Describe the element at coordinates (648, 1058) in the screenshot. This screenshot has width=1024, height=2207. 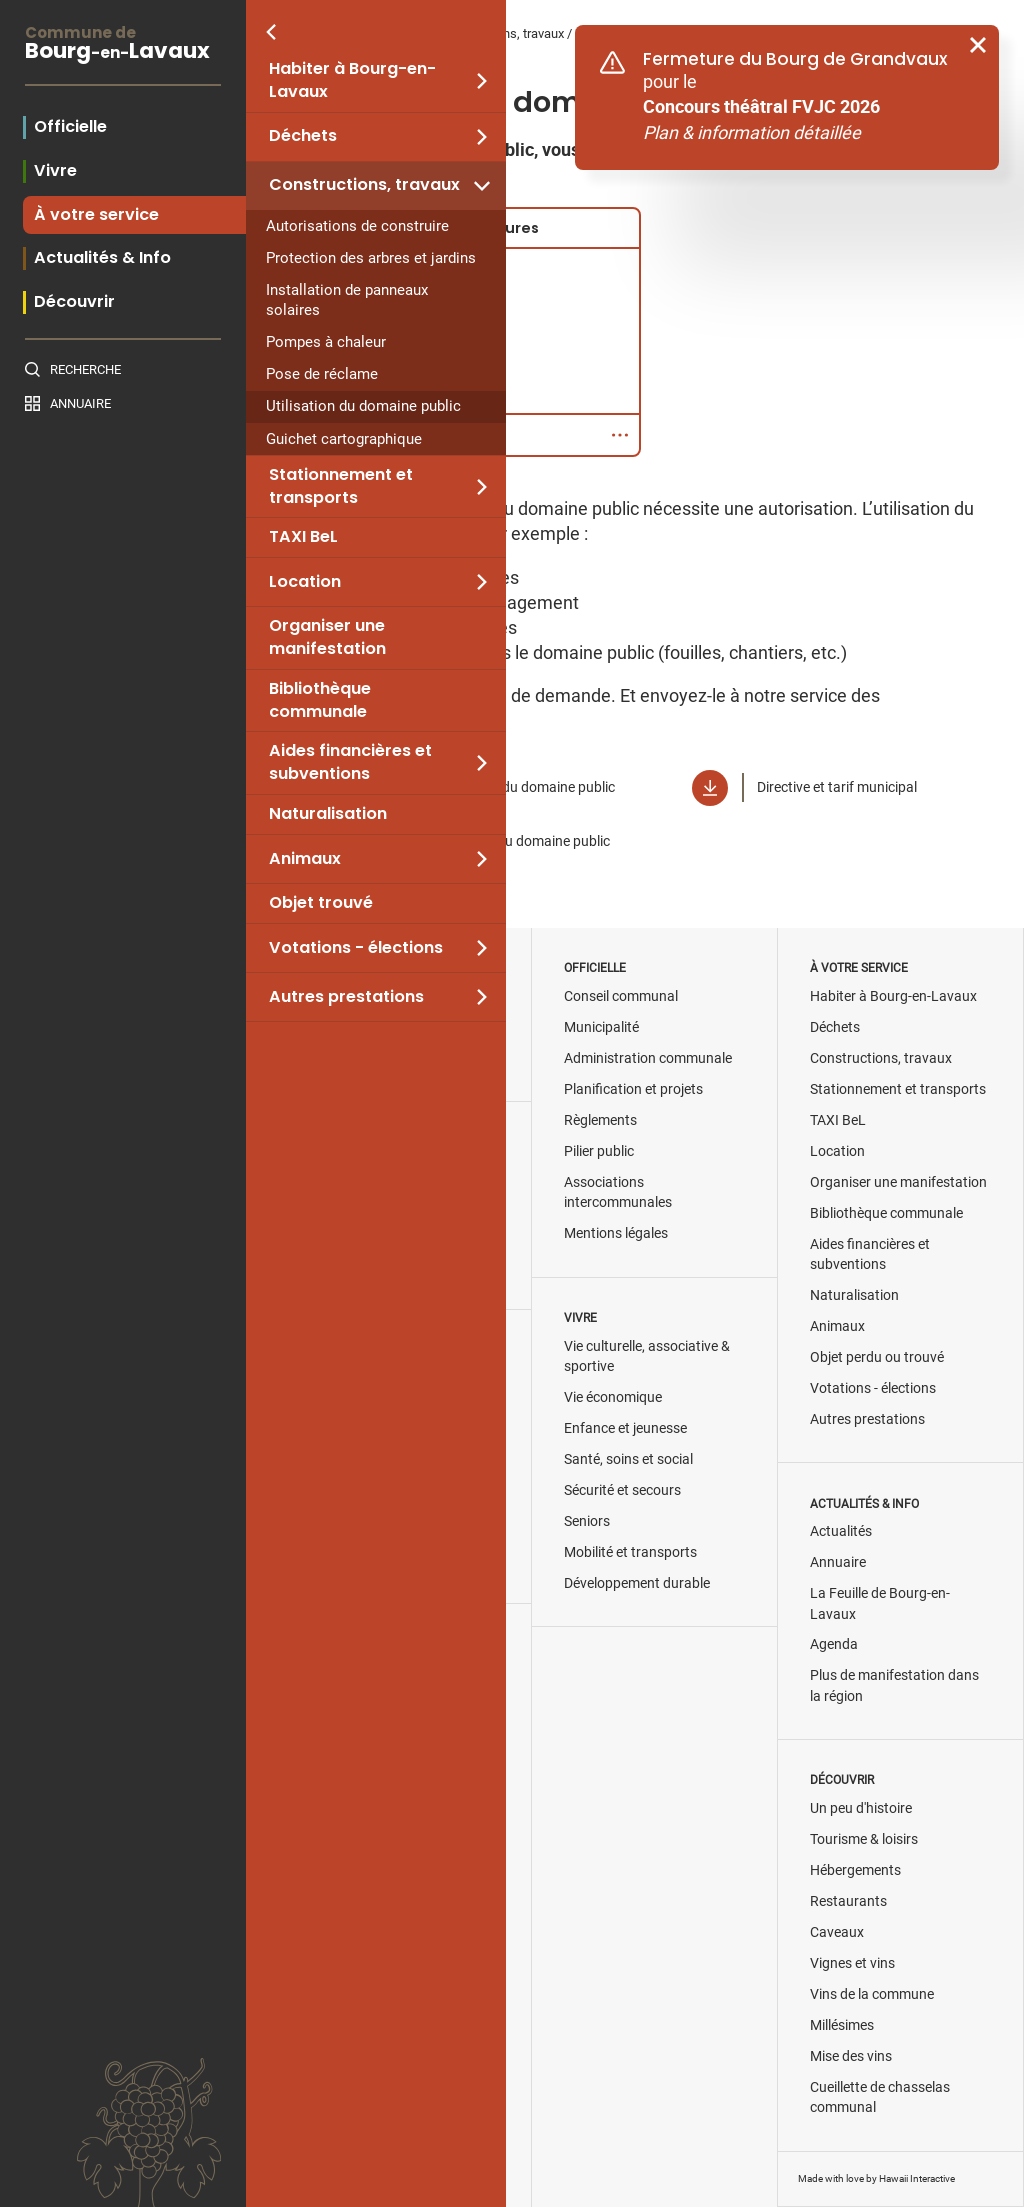
I see `Administration communale` at that location.